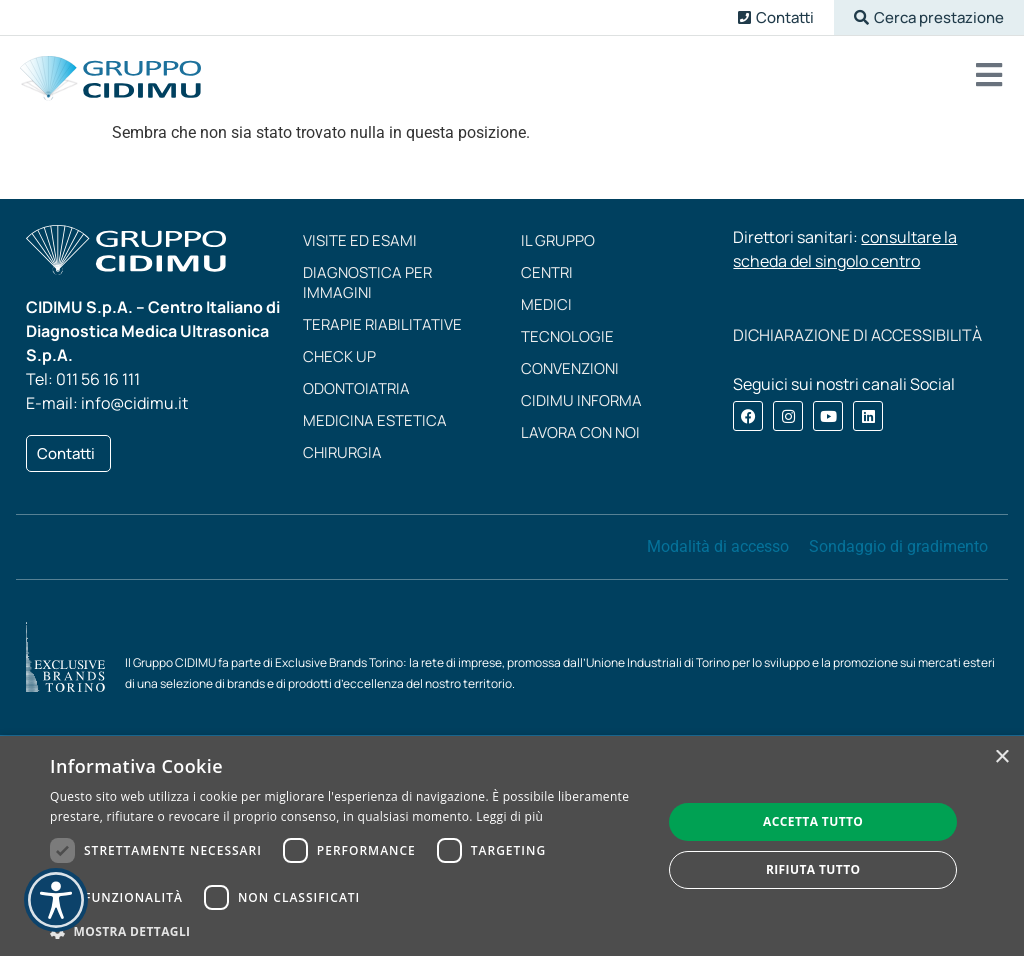 The height and width of the screenshot is (956, 1024). I want to click on DICHIARAZIONE DI ACCESSIBILITÀ, so click(857, 335).